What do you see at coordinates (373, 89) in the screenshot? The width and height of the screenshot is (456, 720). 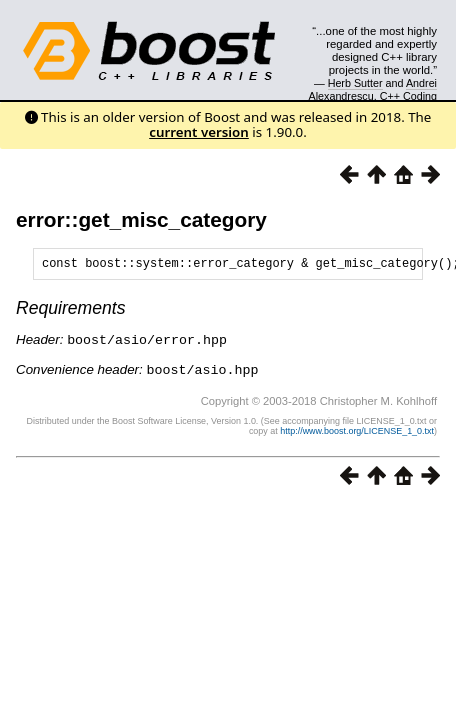 I see `Andrei Alexandrescu` at bounding box center [373, 89].